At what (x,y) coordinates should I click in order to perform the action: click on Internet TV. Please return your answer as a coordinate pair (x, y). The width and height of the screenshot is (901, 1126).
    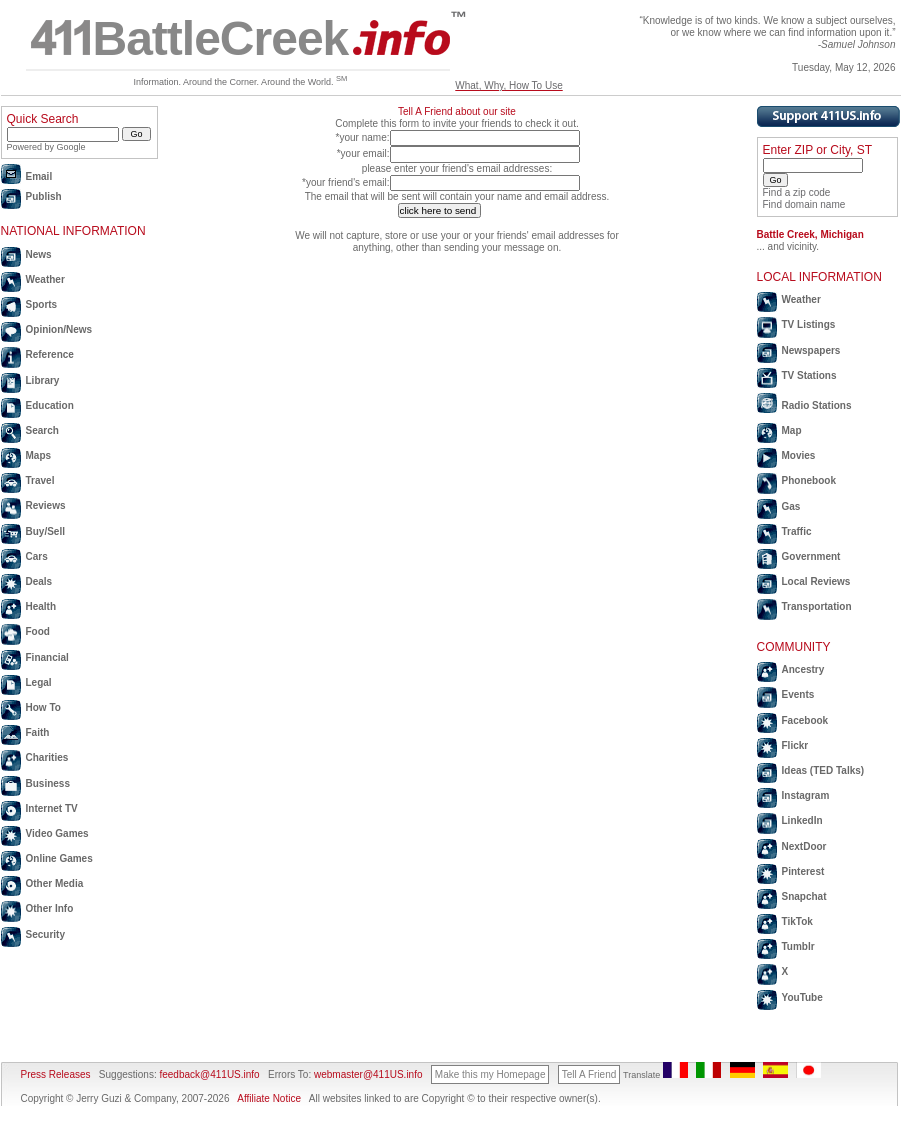
    Looking at the image, I should click on (52, 808).